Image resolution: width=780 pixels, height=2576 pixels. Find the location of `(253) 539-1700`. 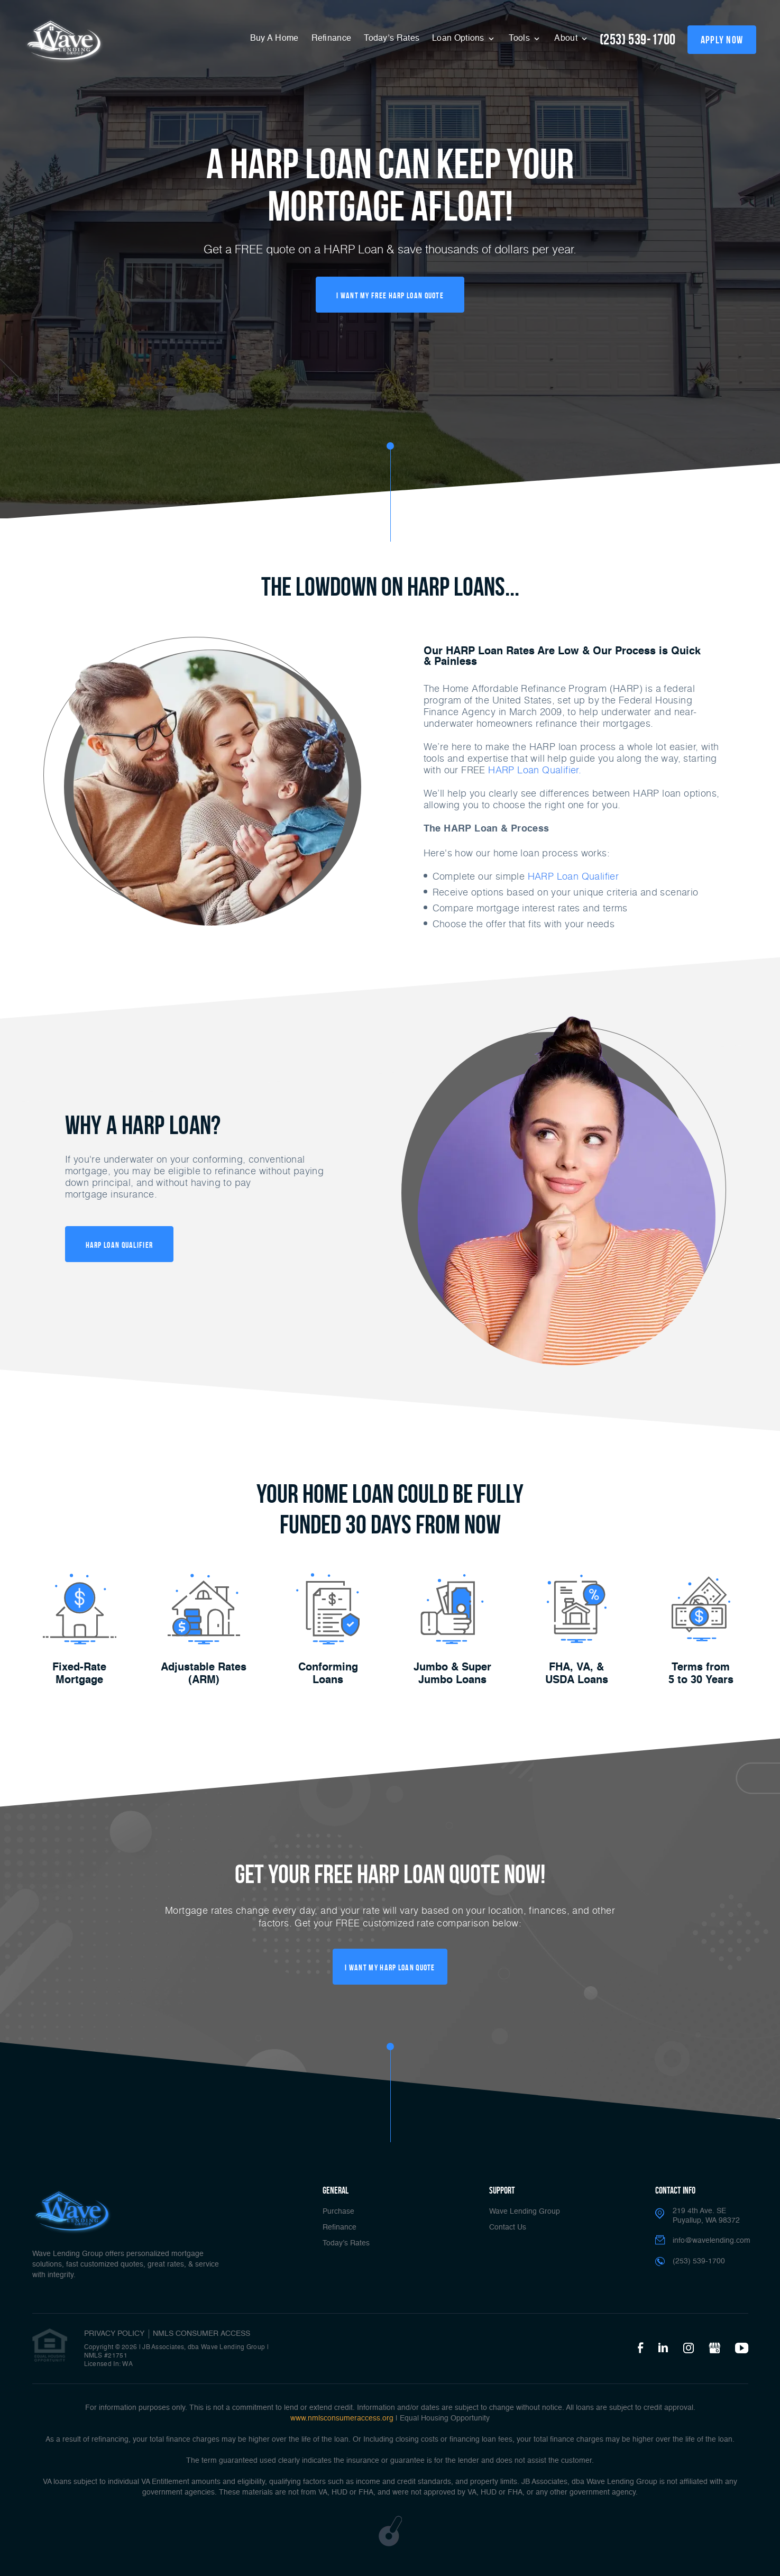

(253) 539-1700 is located at coordinates (638, 39).